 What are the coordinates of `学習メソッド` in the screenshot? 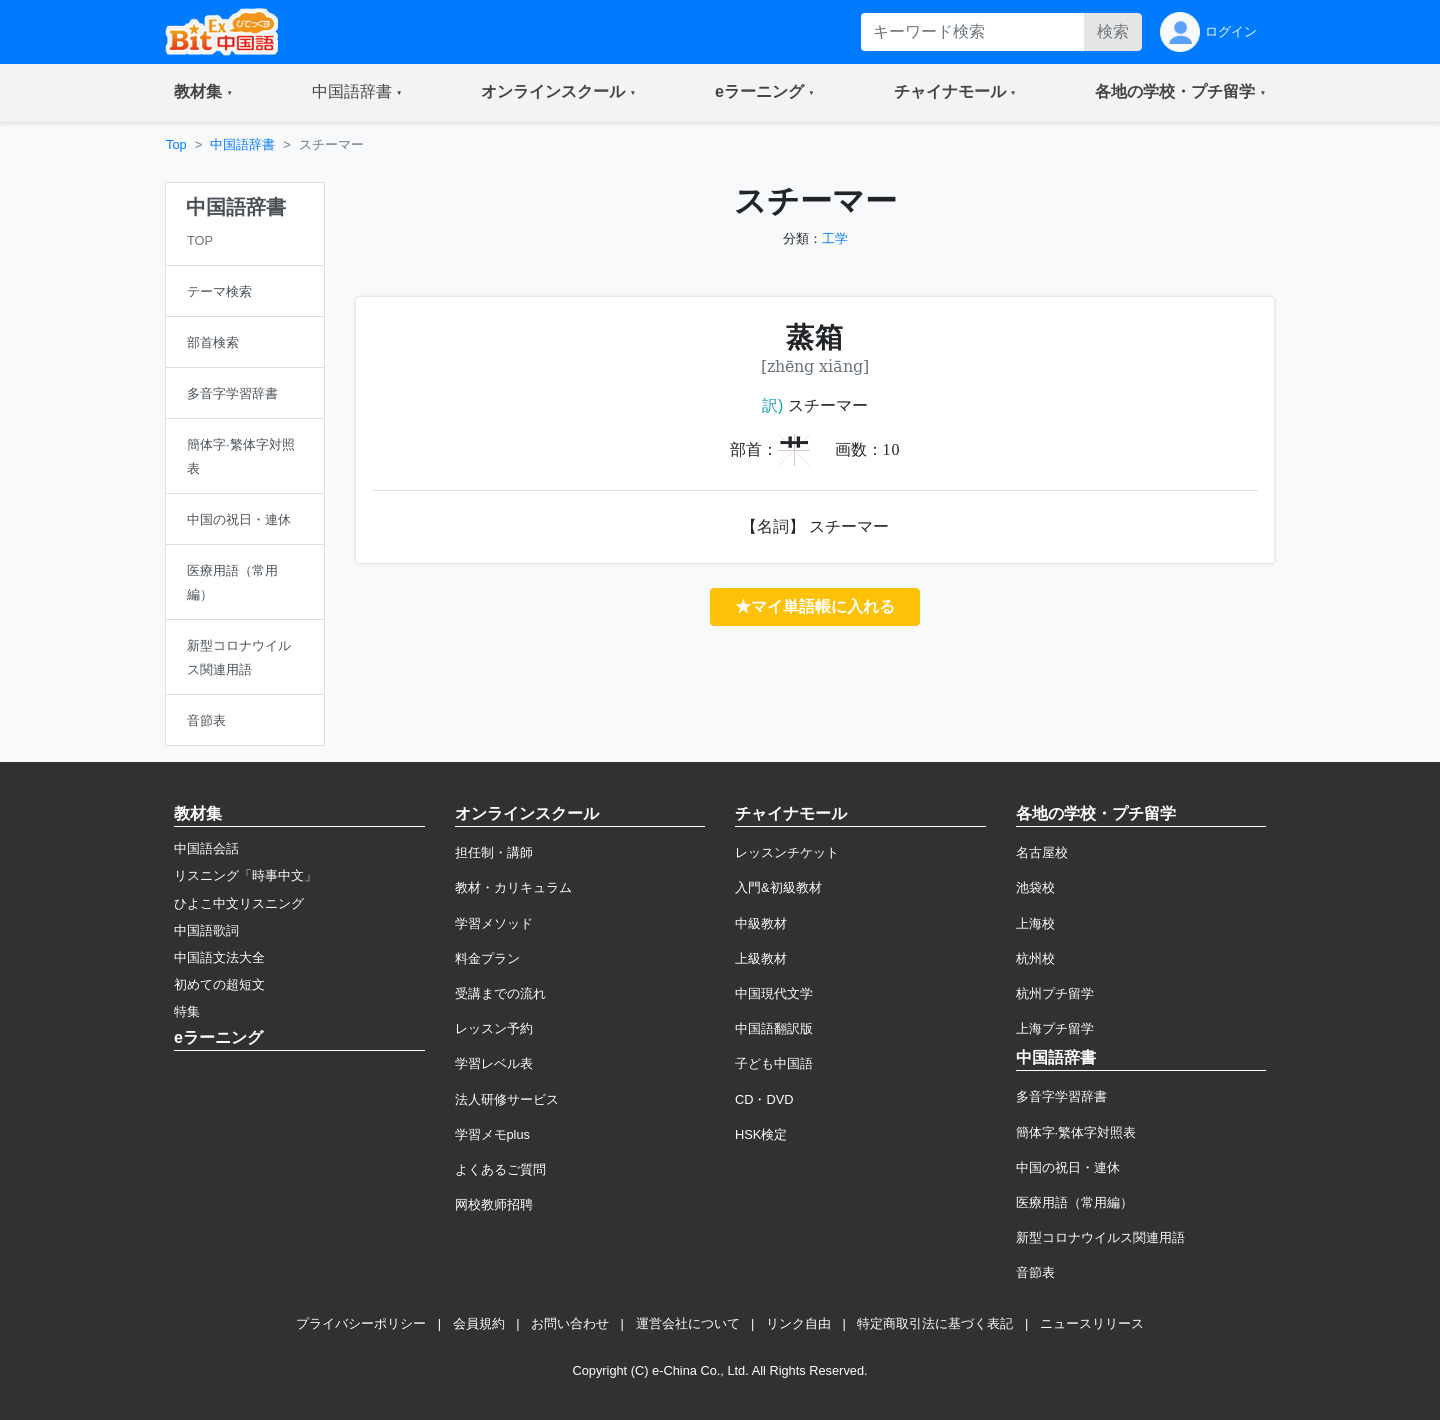 It's located at (494, 923).